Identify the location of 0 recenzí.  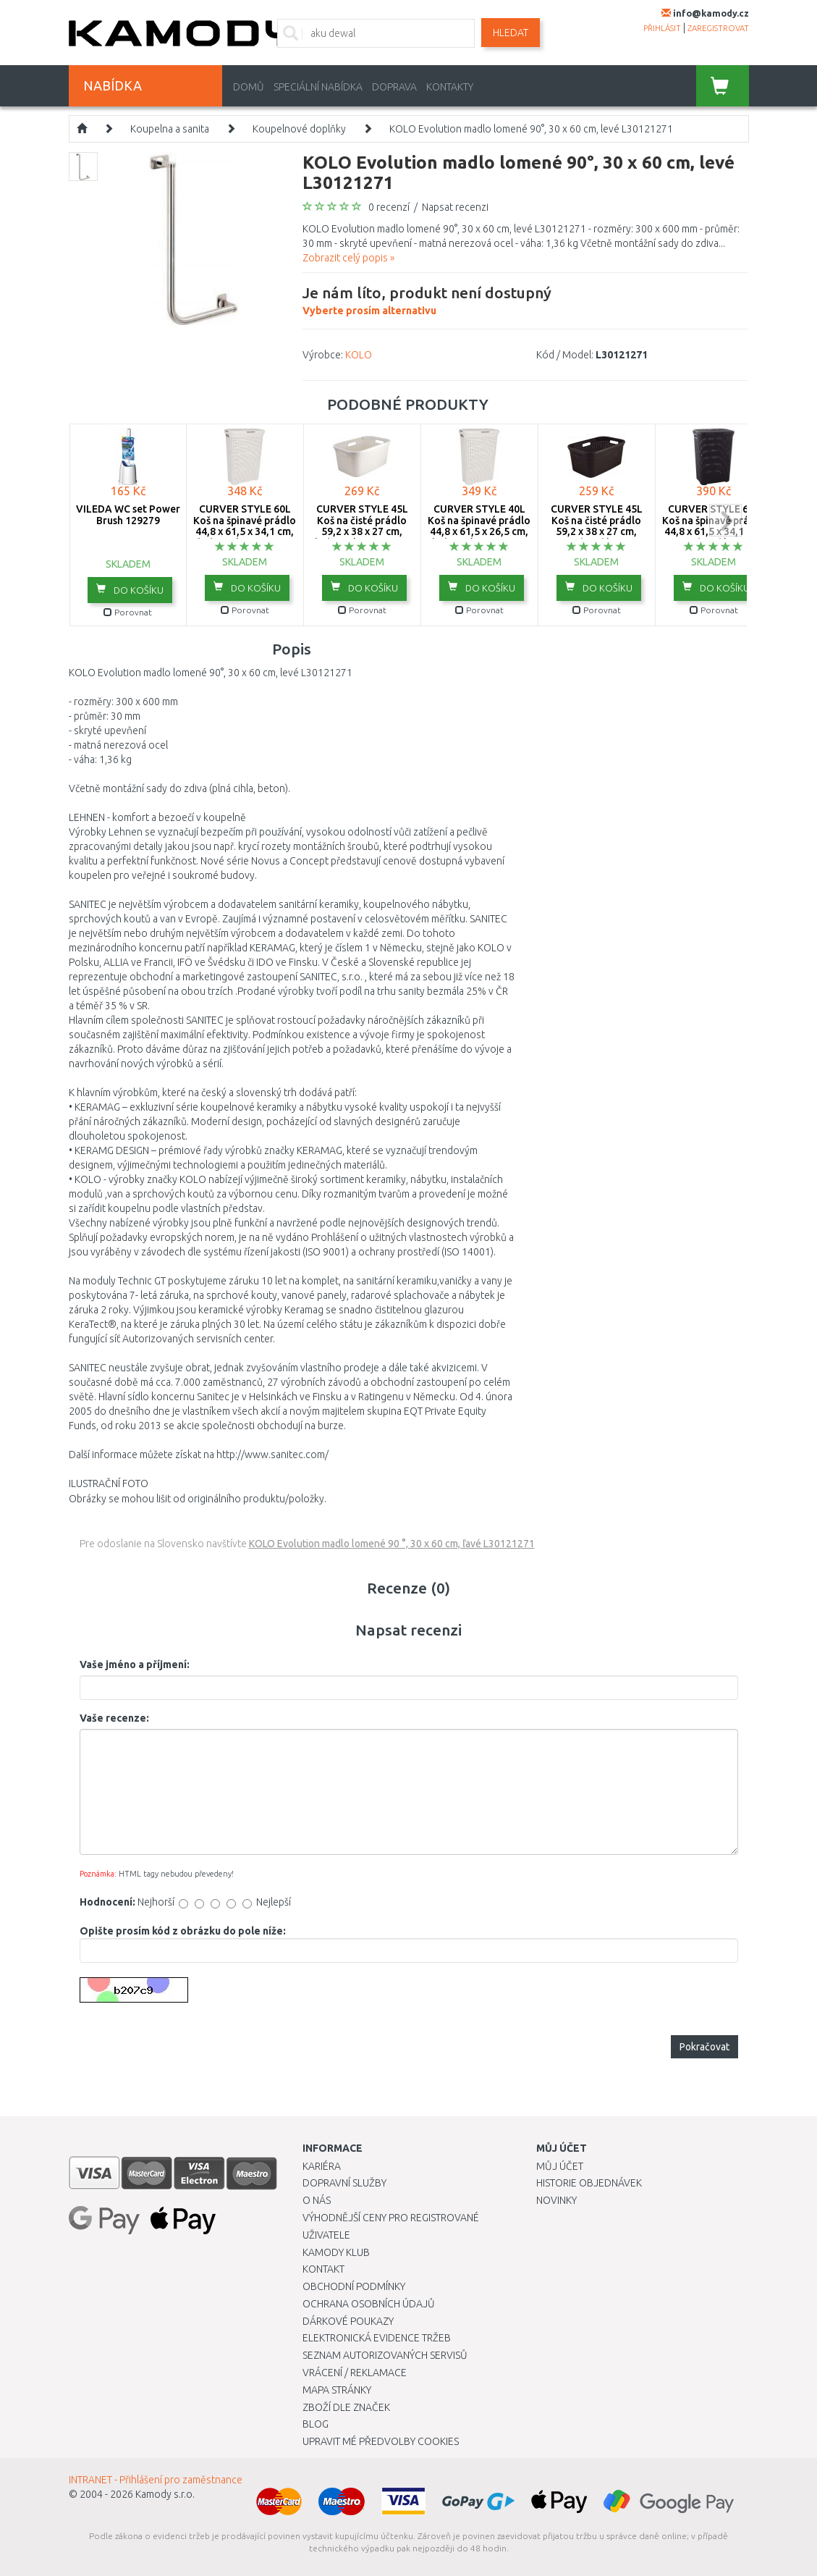
(389, 207).